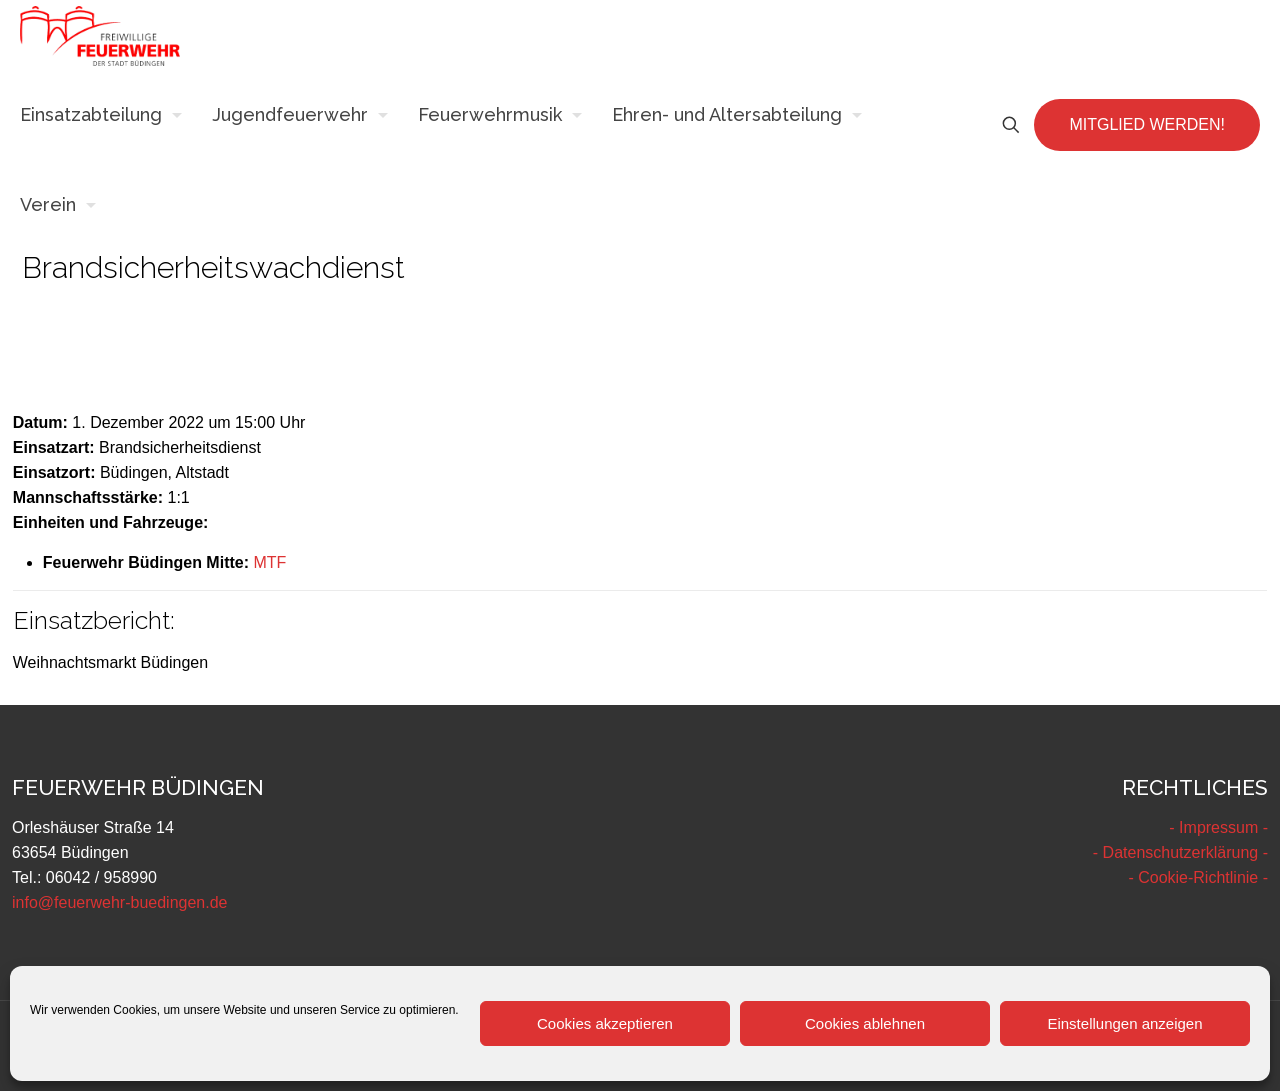 The width and height of the screenshot is (1280, 1091). Describe the element at coordinates (1147, 124) in the screenshot. I see `MITGLIED WERDEN!` at that location.